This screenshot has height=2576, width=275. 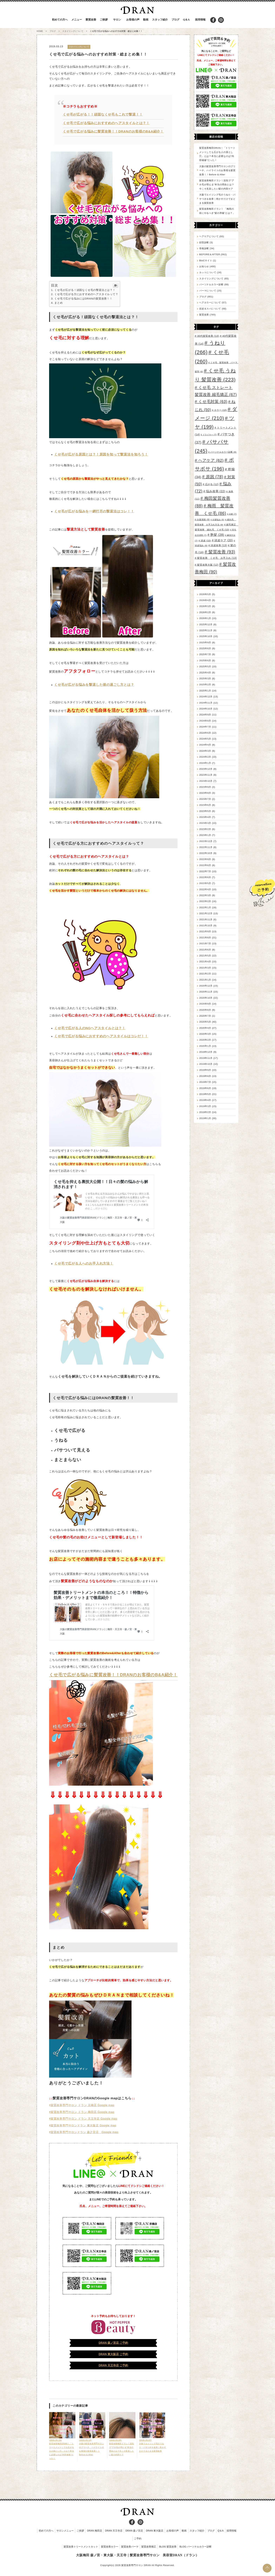 What do you see at coordinates (205, 793) in the screenshot?
I see `2023年8月` at bounding box center [205, 793].